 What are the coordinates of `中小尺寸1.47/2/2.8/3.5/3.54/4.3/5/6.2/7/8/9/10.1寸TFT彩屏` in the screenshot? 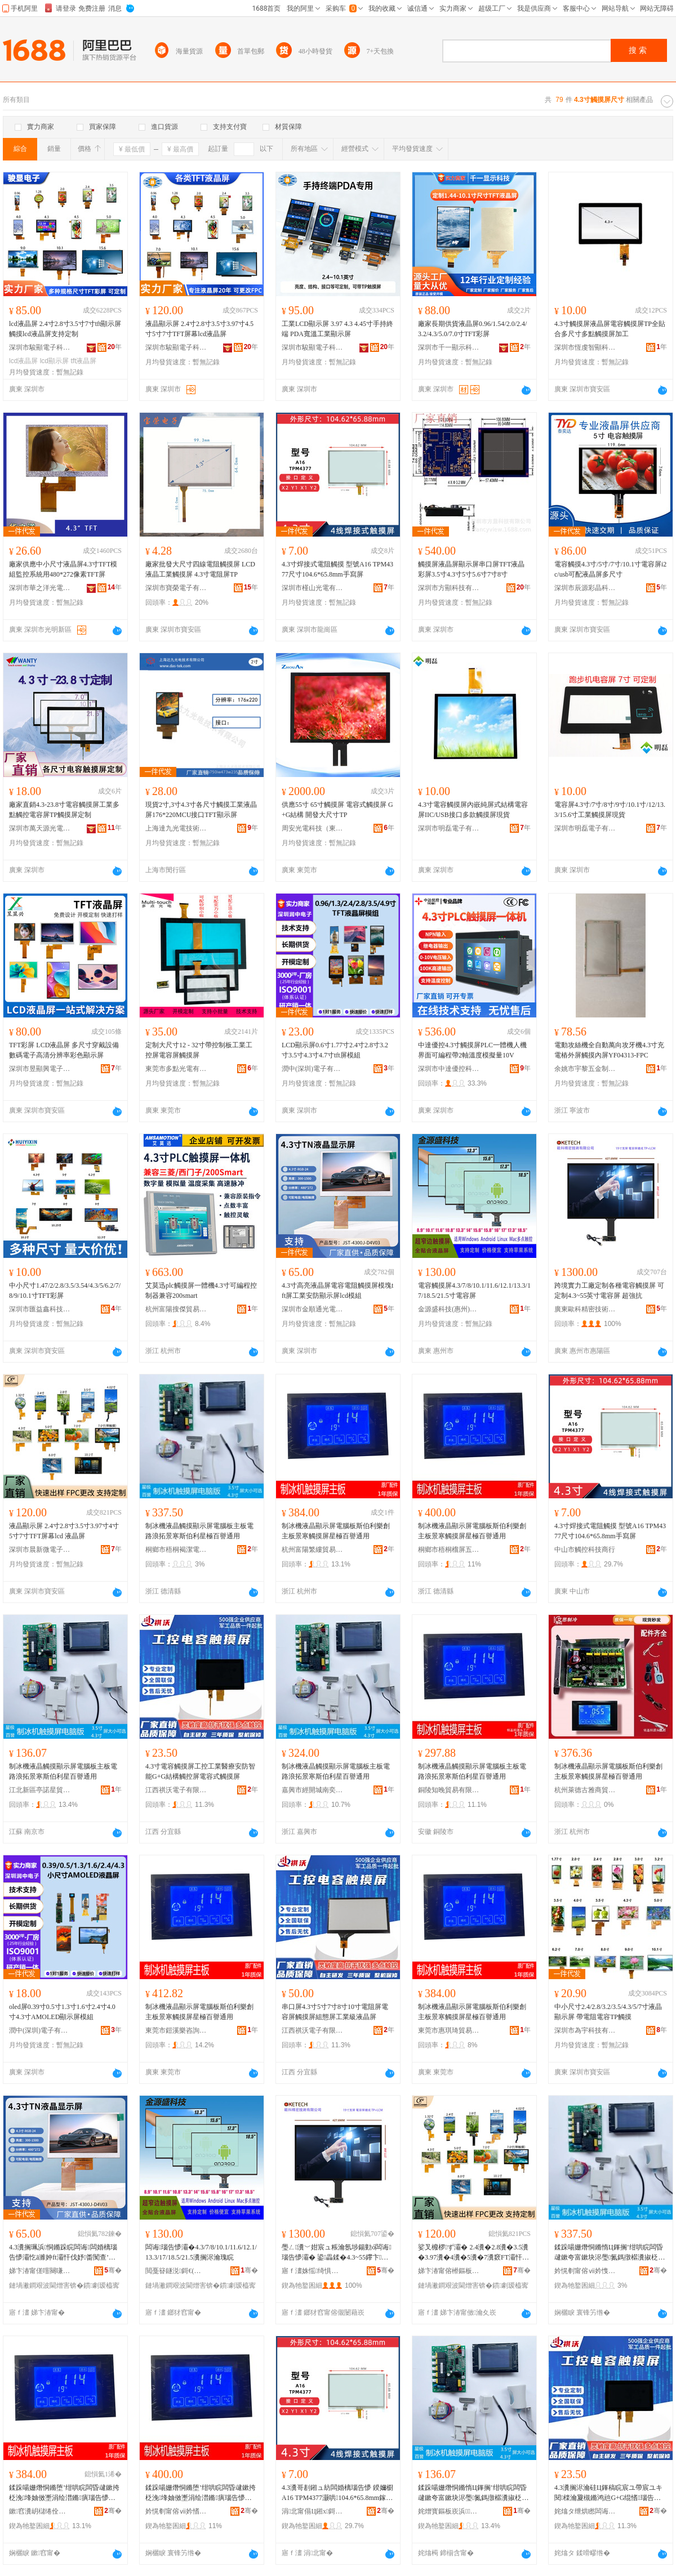 It's located at (65, 1291).